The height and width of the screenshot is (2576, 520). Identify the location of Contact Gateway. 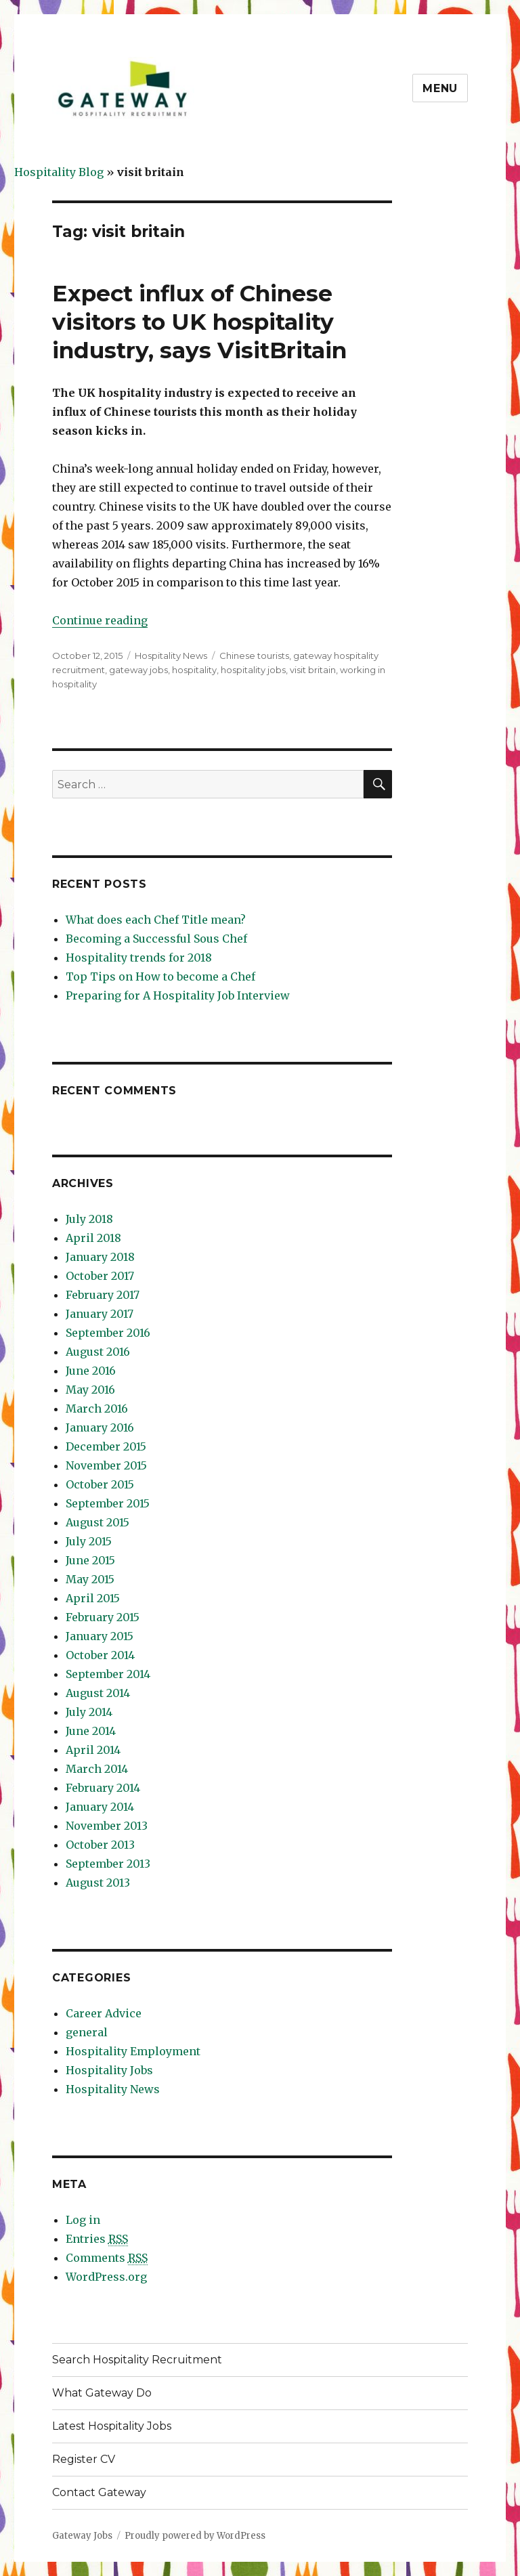
(99, 2492).